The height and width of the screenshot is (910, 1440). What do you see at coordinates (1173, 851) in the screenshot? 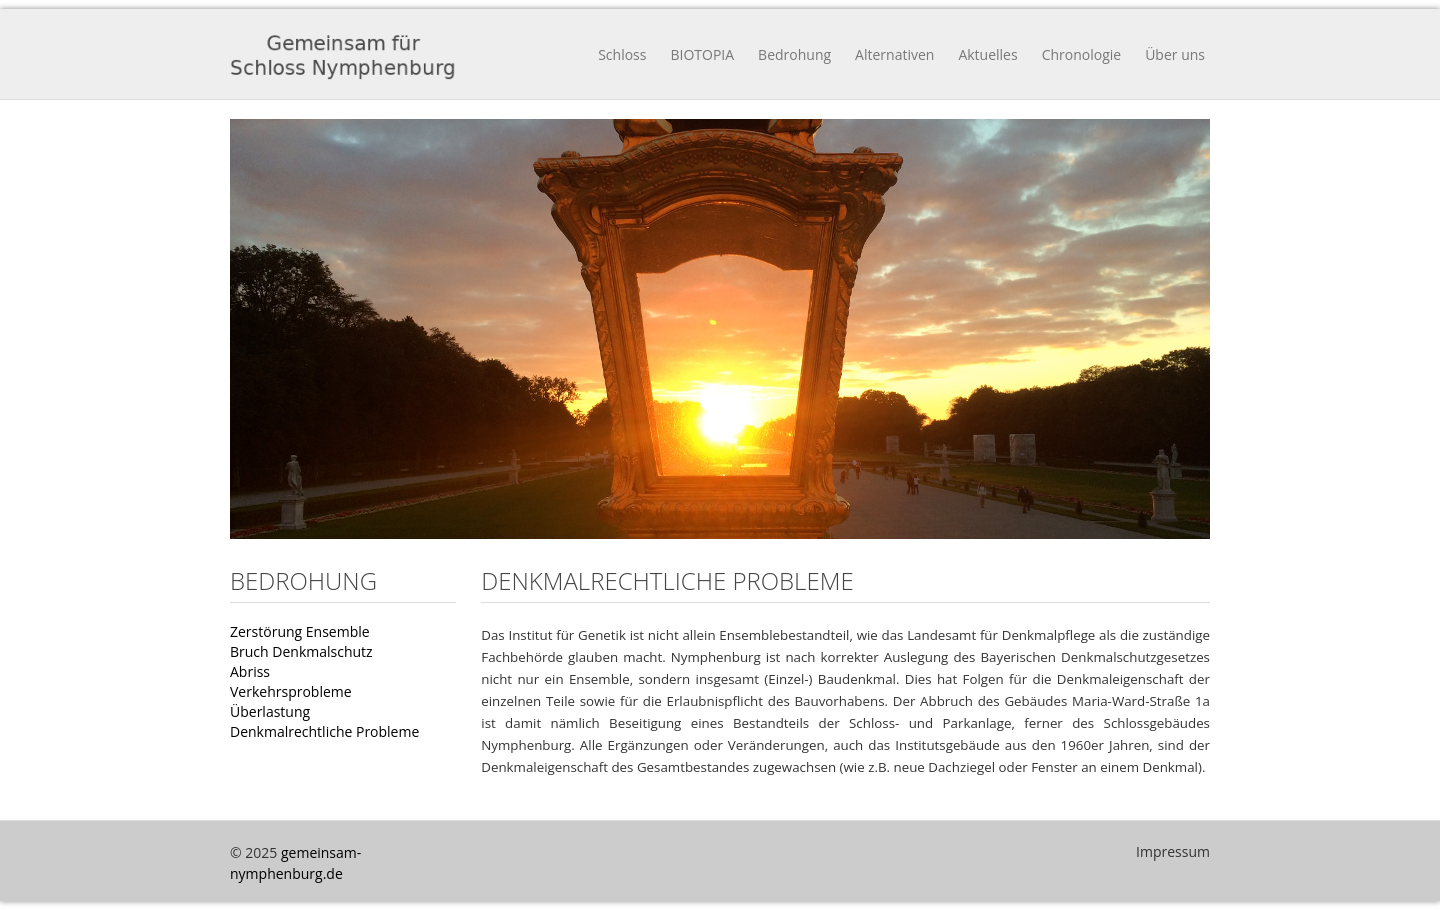
I see `Impressum` at bounding box center [1173, 851].